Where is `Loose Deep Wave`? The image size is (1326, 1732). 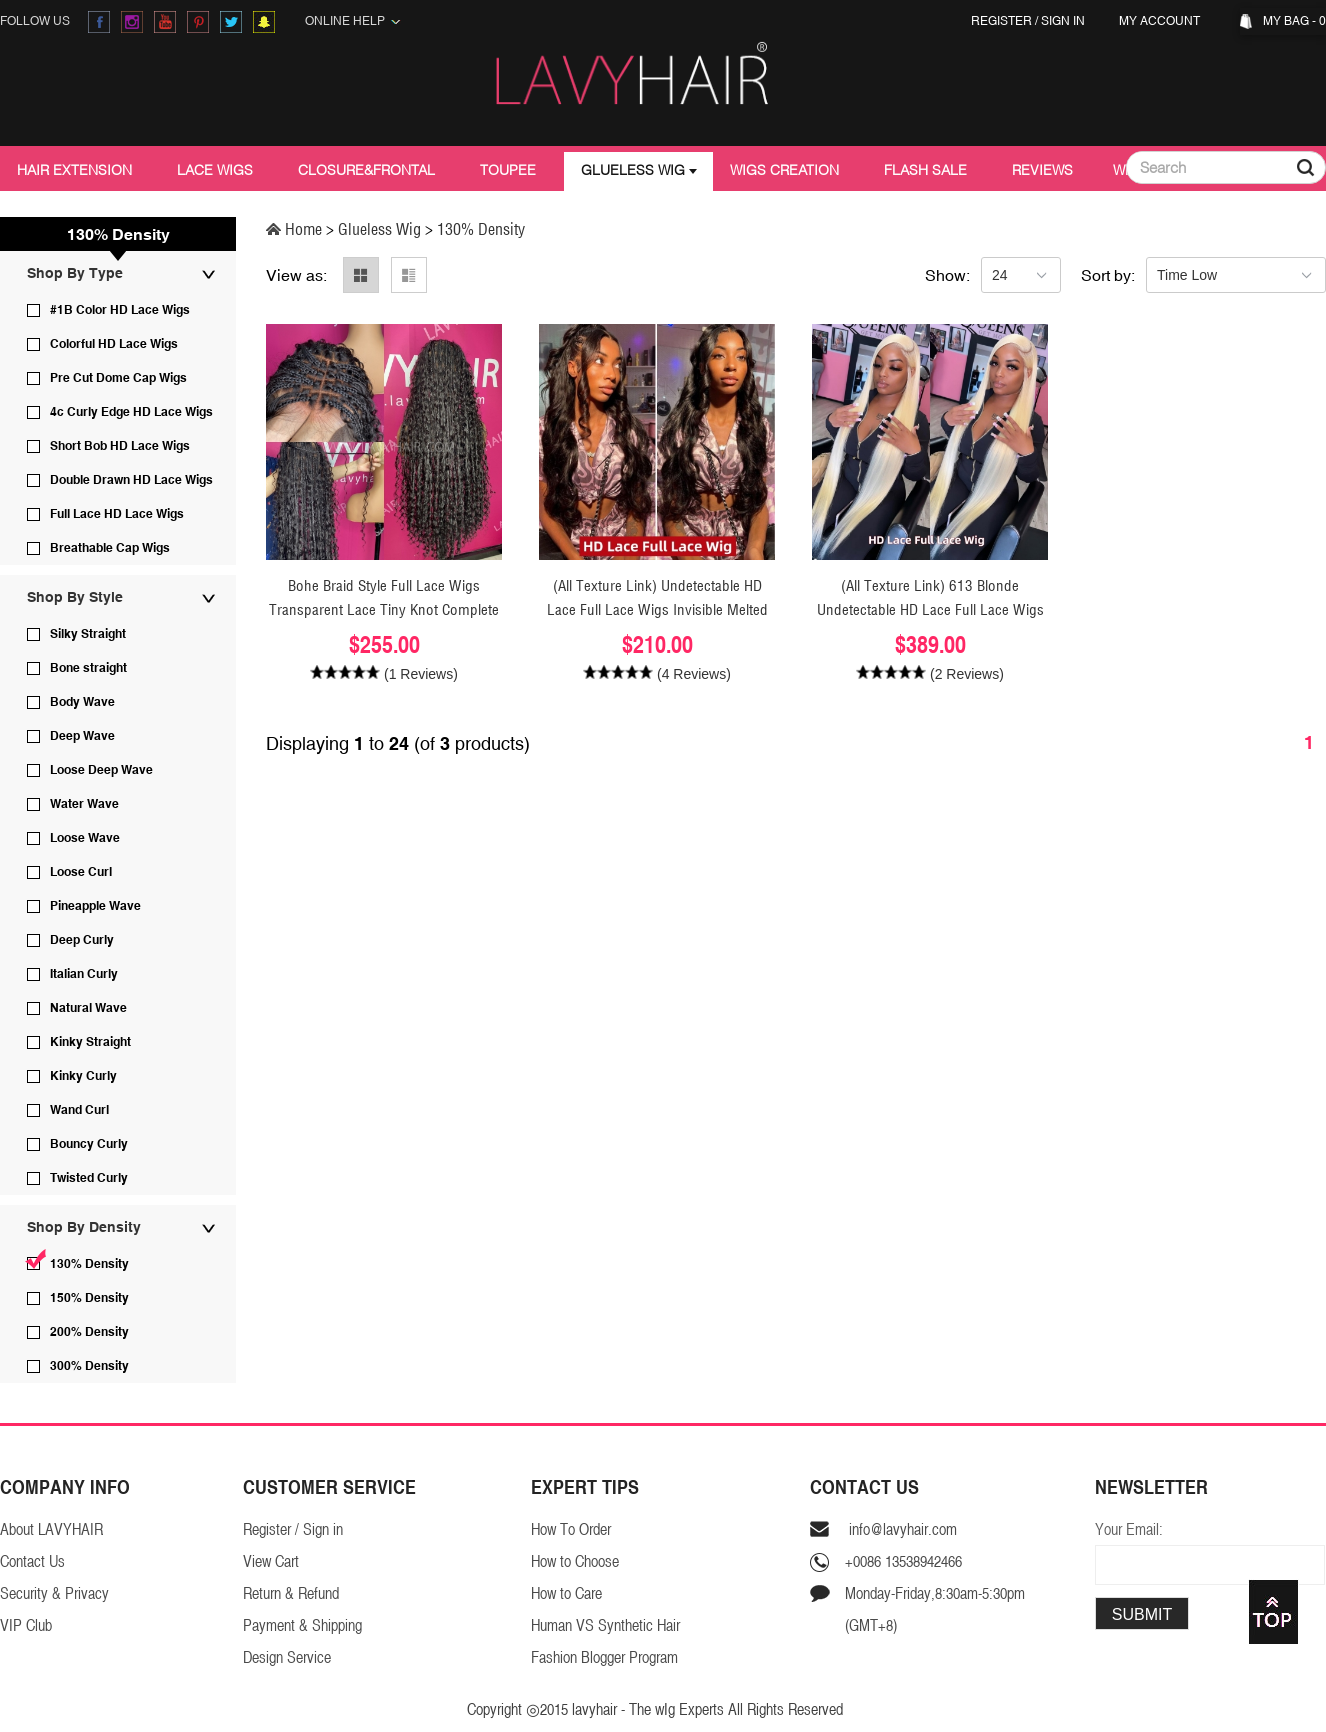 Loose Deep Wave is located at coordinates (101, 770).